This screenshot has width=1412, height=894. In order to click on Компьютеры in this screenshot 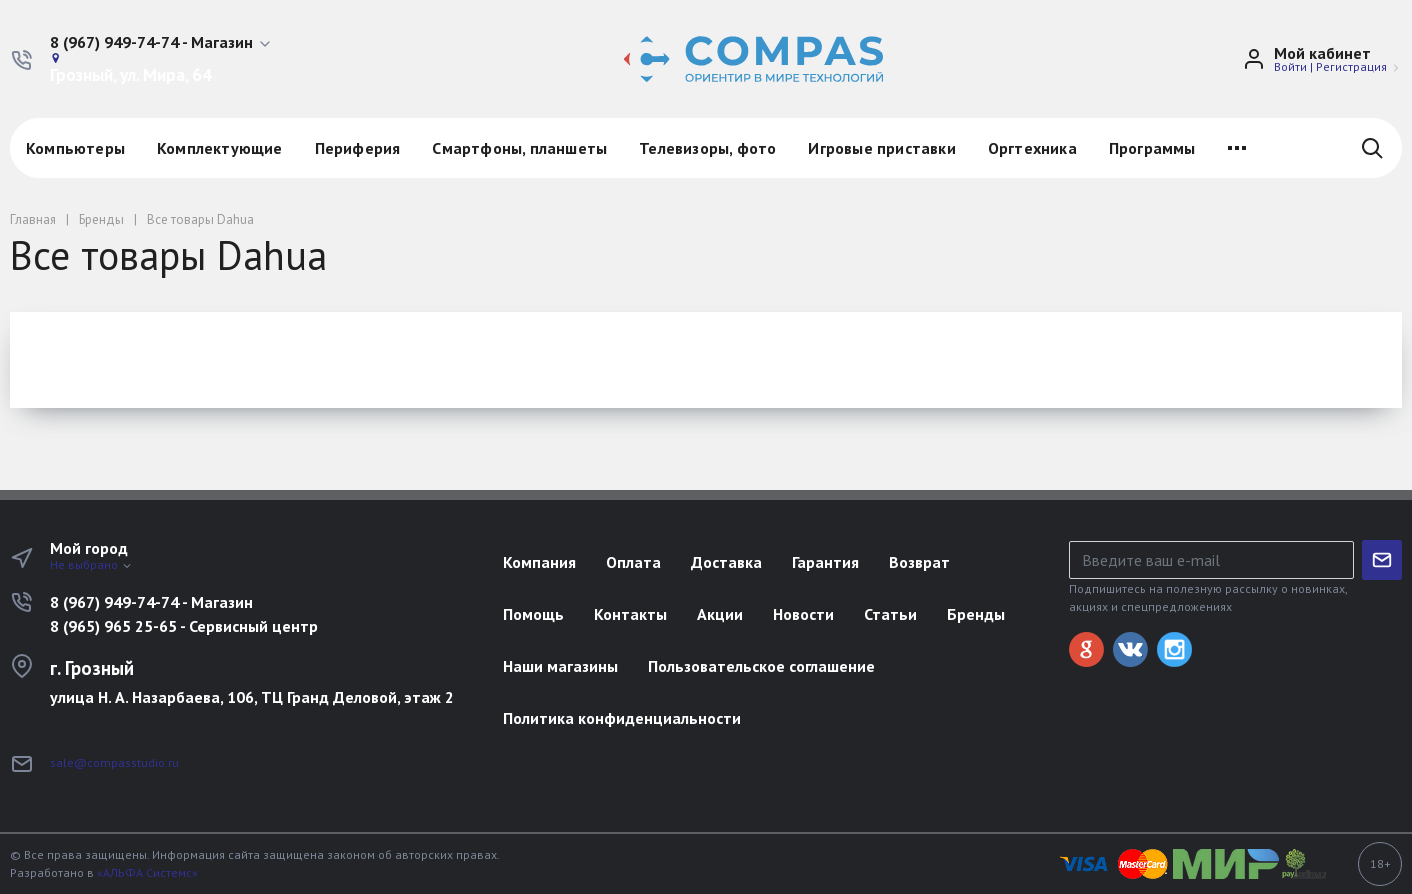, I will do `click(75, 148)`.